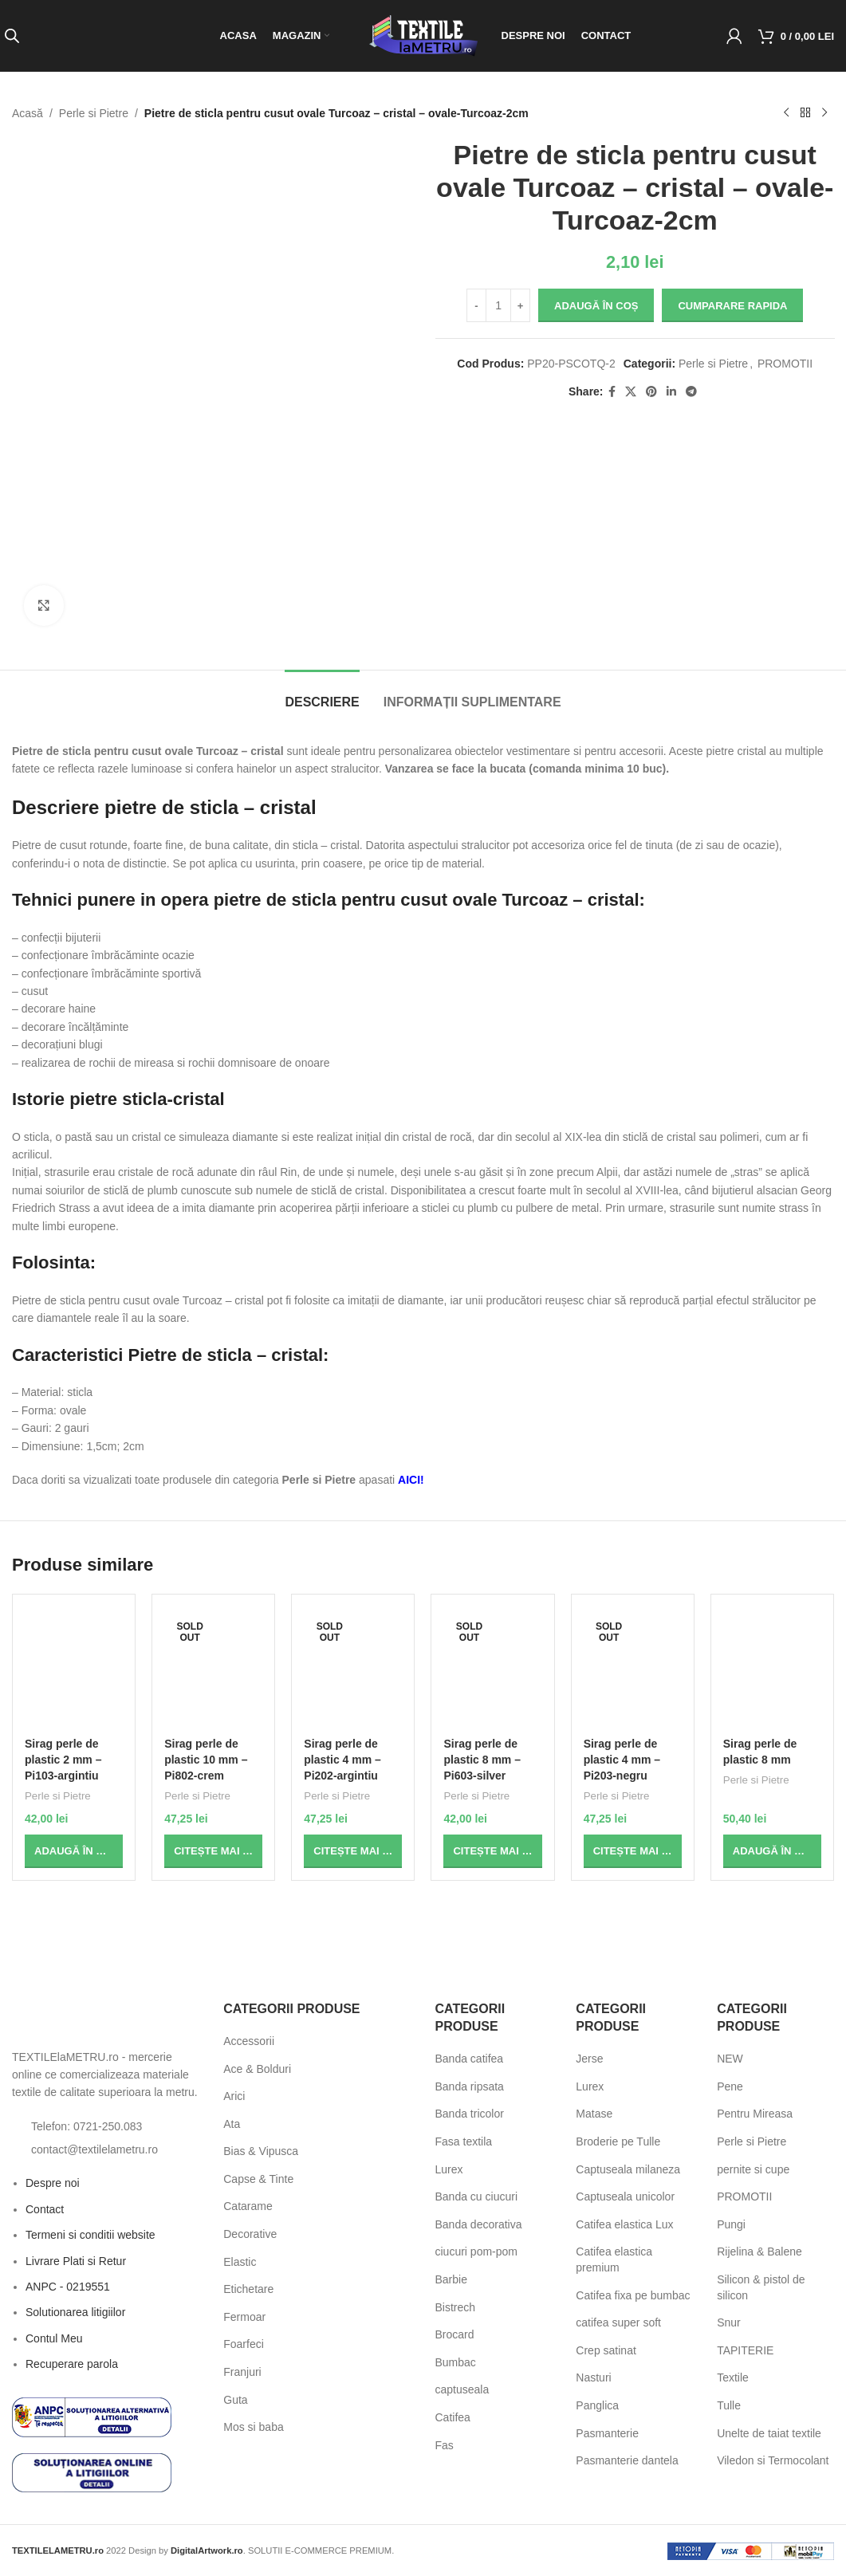  Describe the element at coordinates (732, 306) in the screenshot. I see `Cumparare rapida` at that location.